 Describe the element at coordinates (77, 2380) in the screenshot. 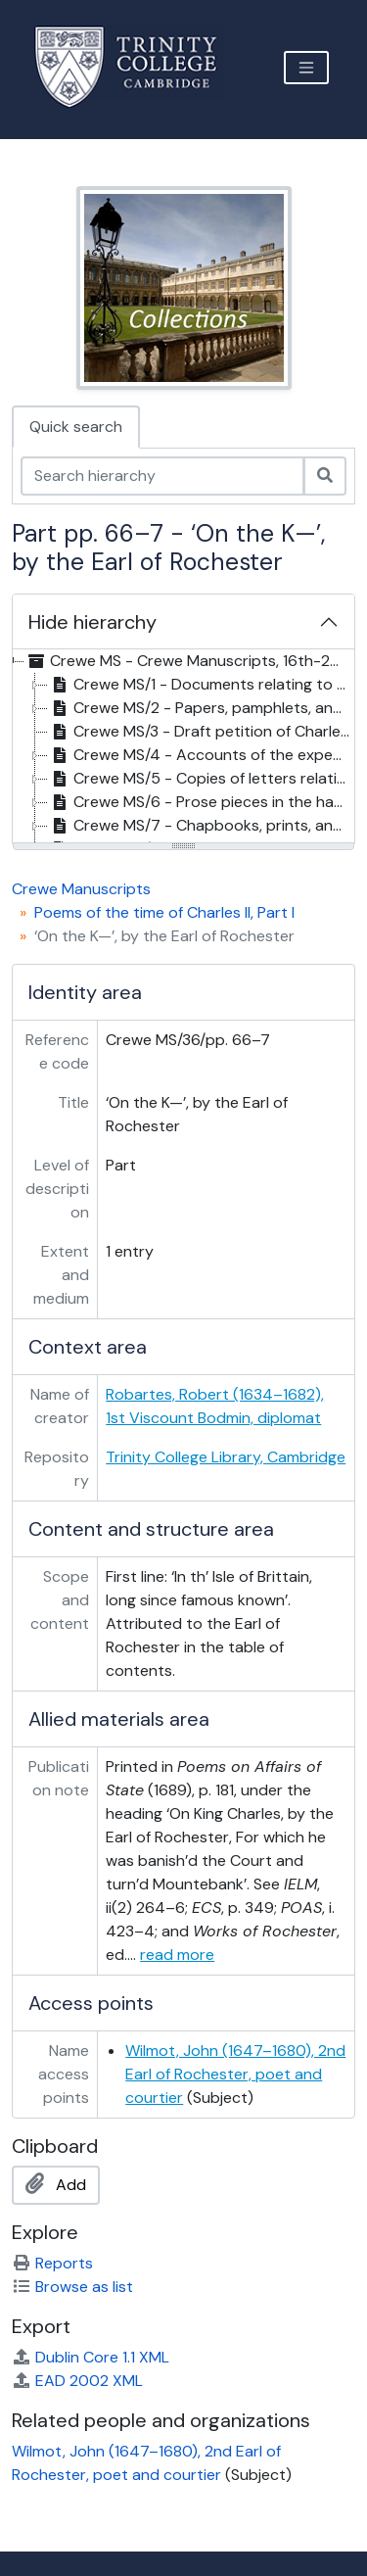

I see `EAD 2002 XML` at that location.